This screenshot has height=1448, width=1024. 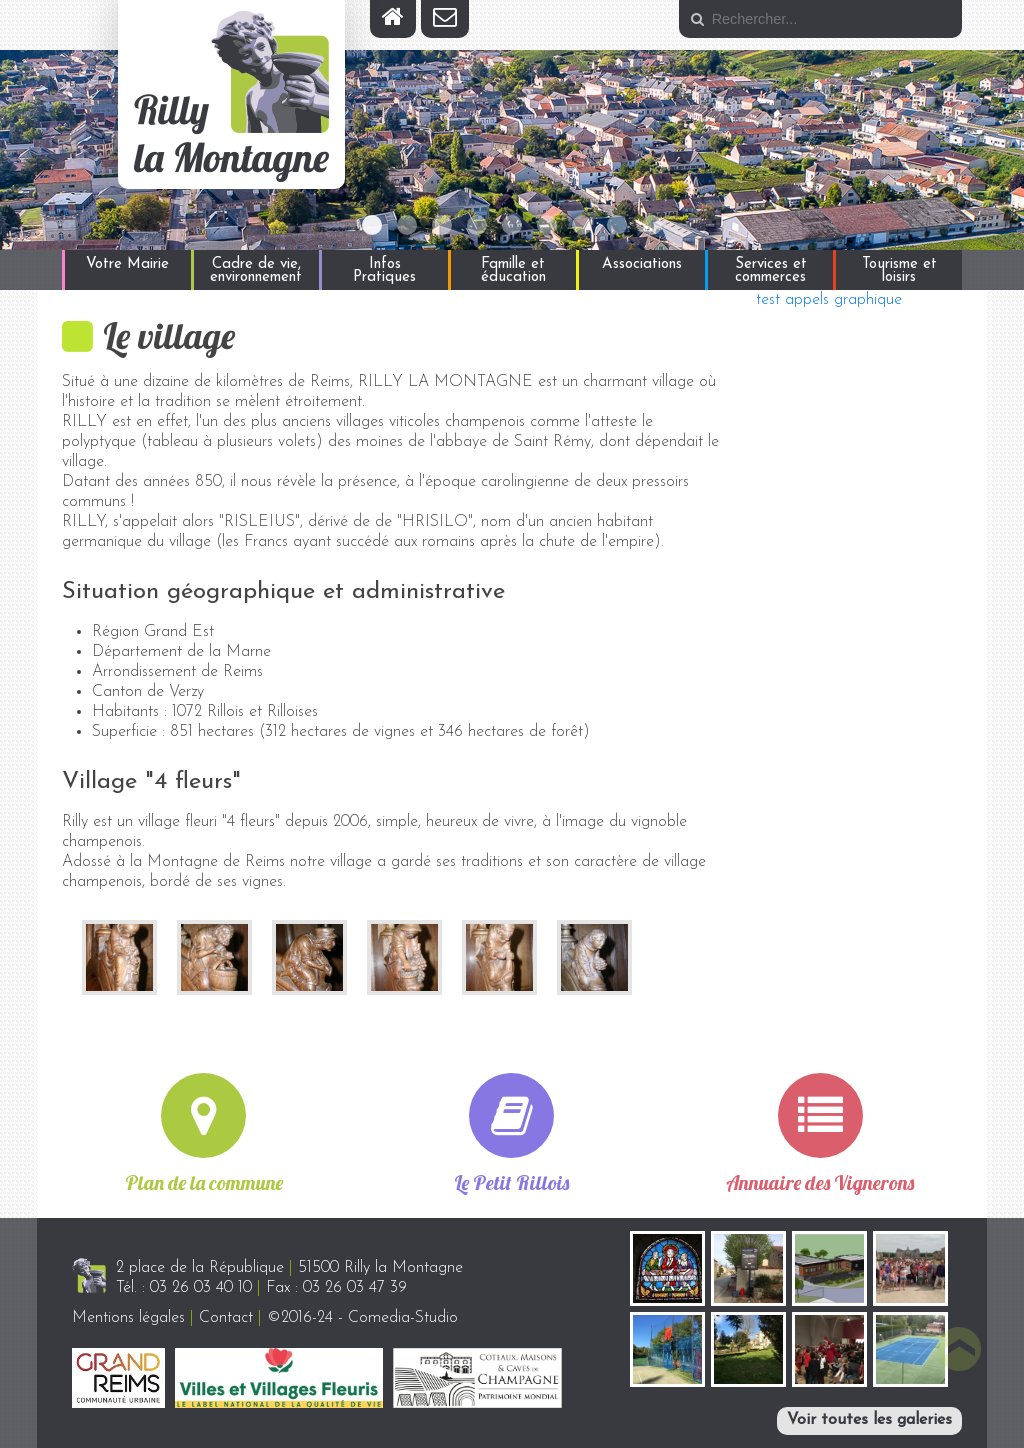 What do you see at coordinates (771, 271) in the screenshot?
I see `Services et commerces` at bounding box center [771, 271].